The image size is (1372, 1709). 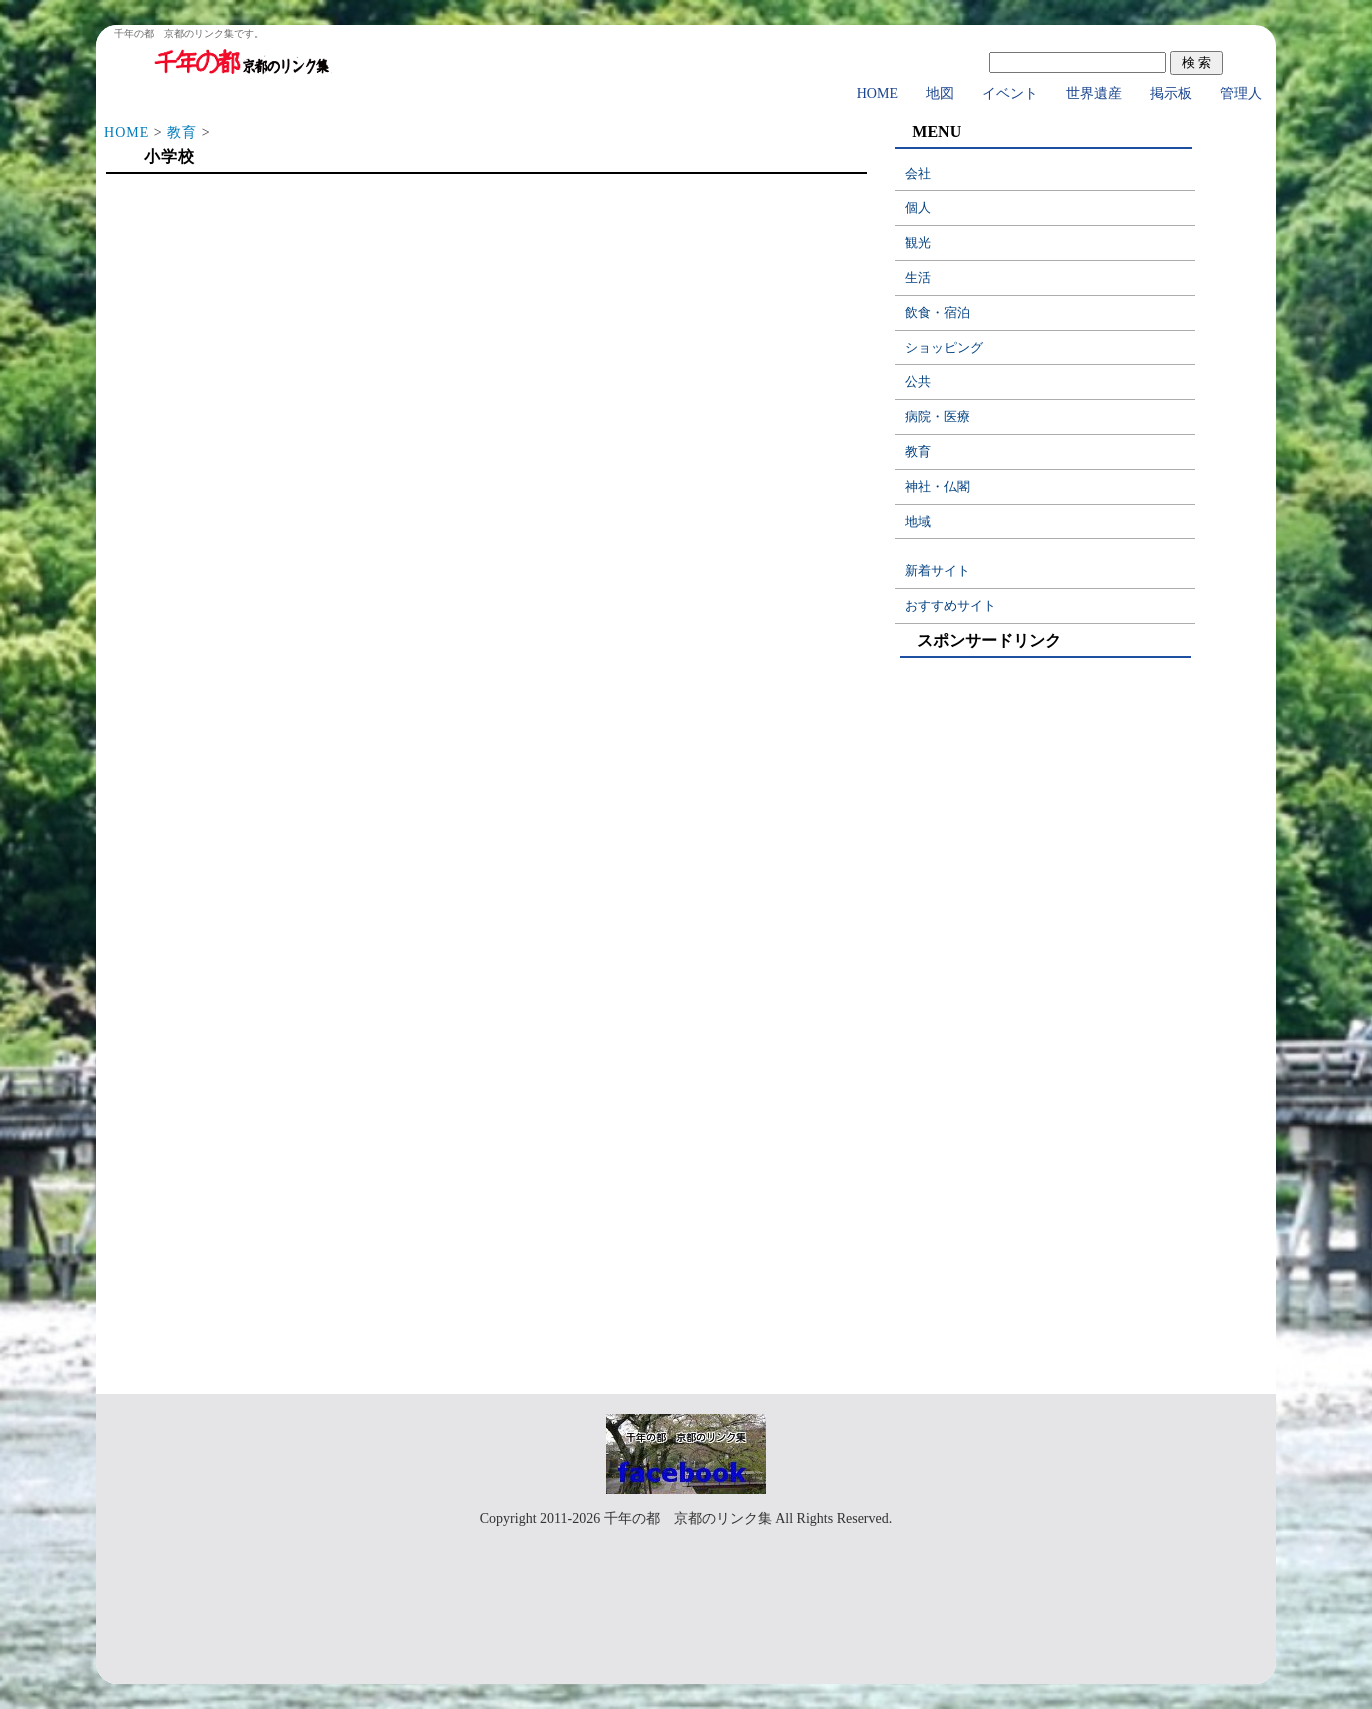 I want to click on ショッピング, so click(x=944, y=347).